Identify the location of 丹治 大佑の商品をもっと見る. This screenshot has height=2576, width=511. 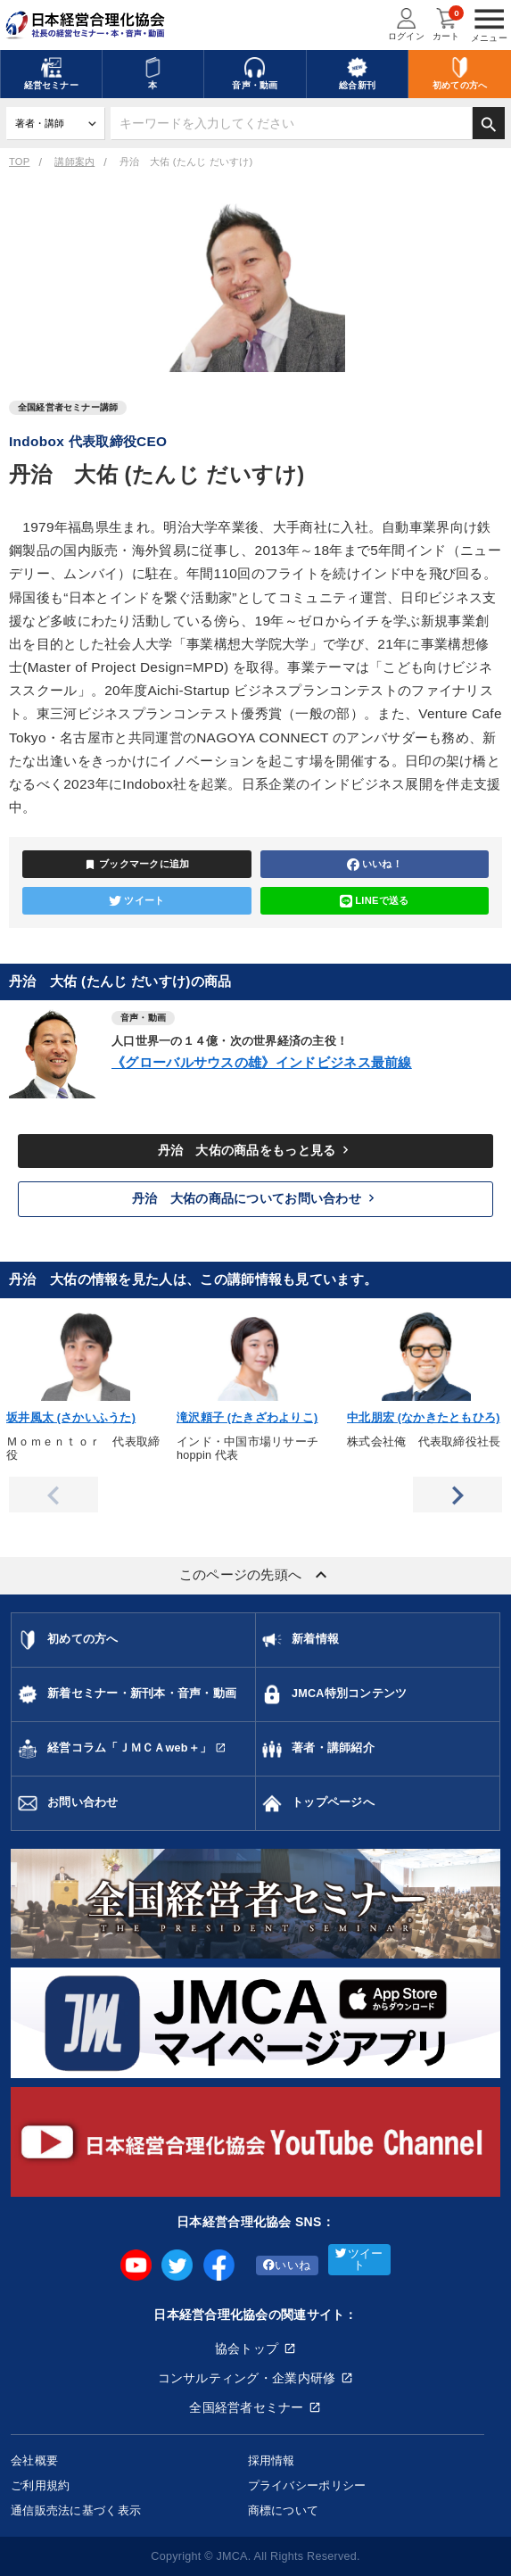
(256, 1150).